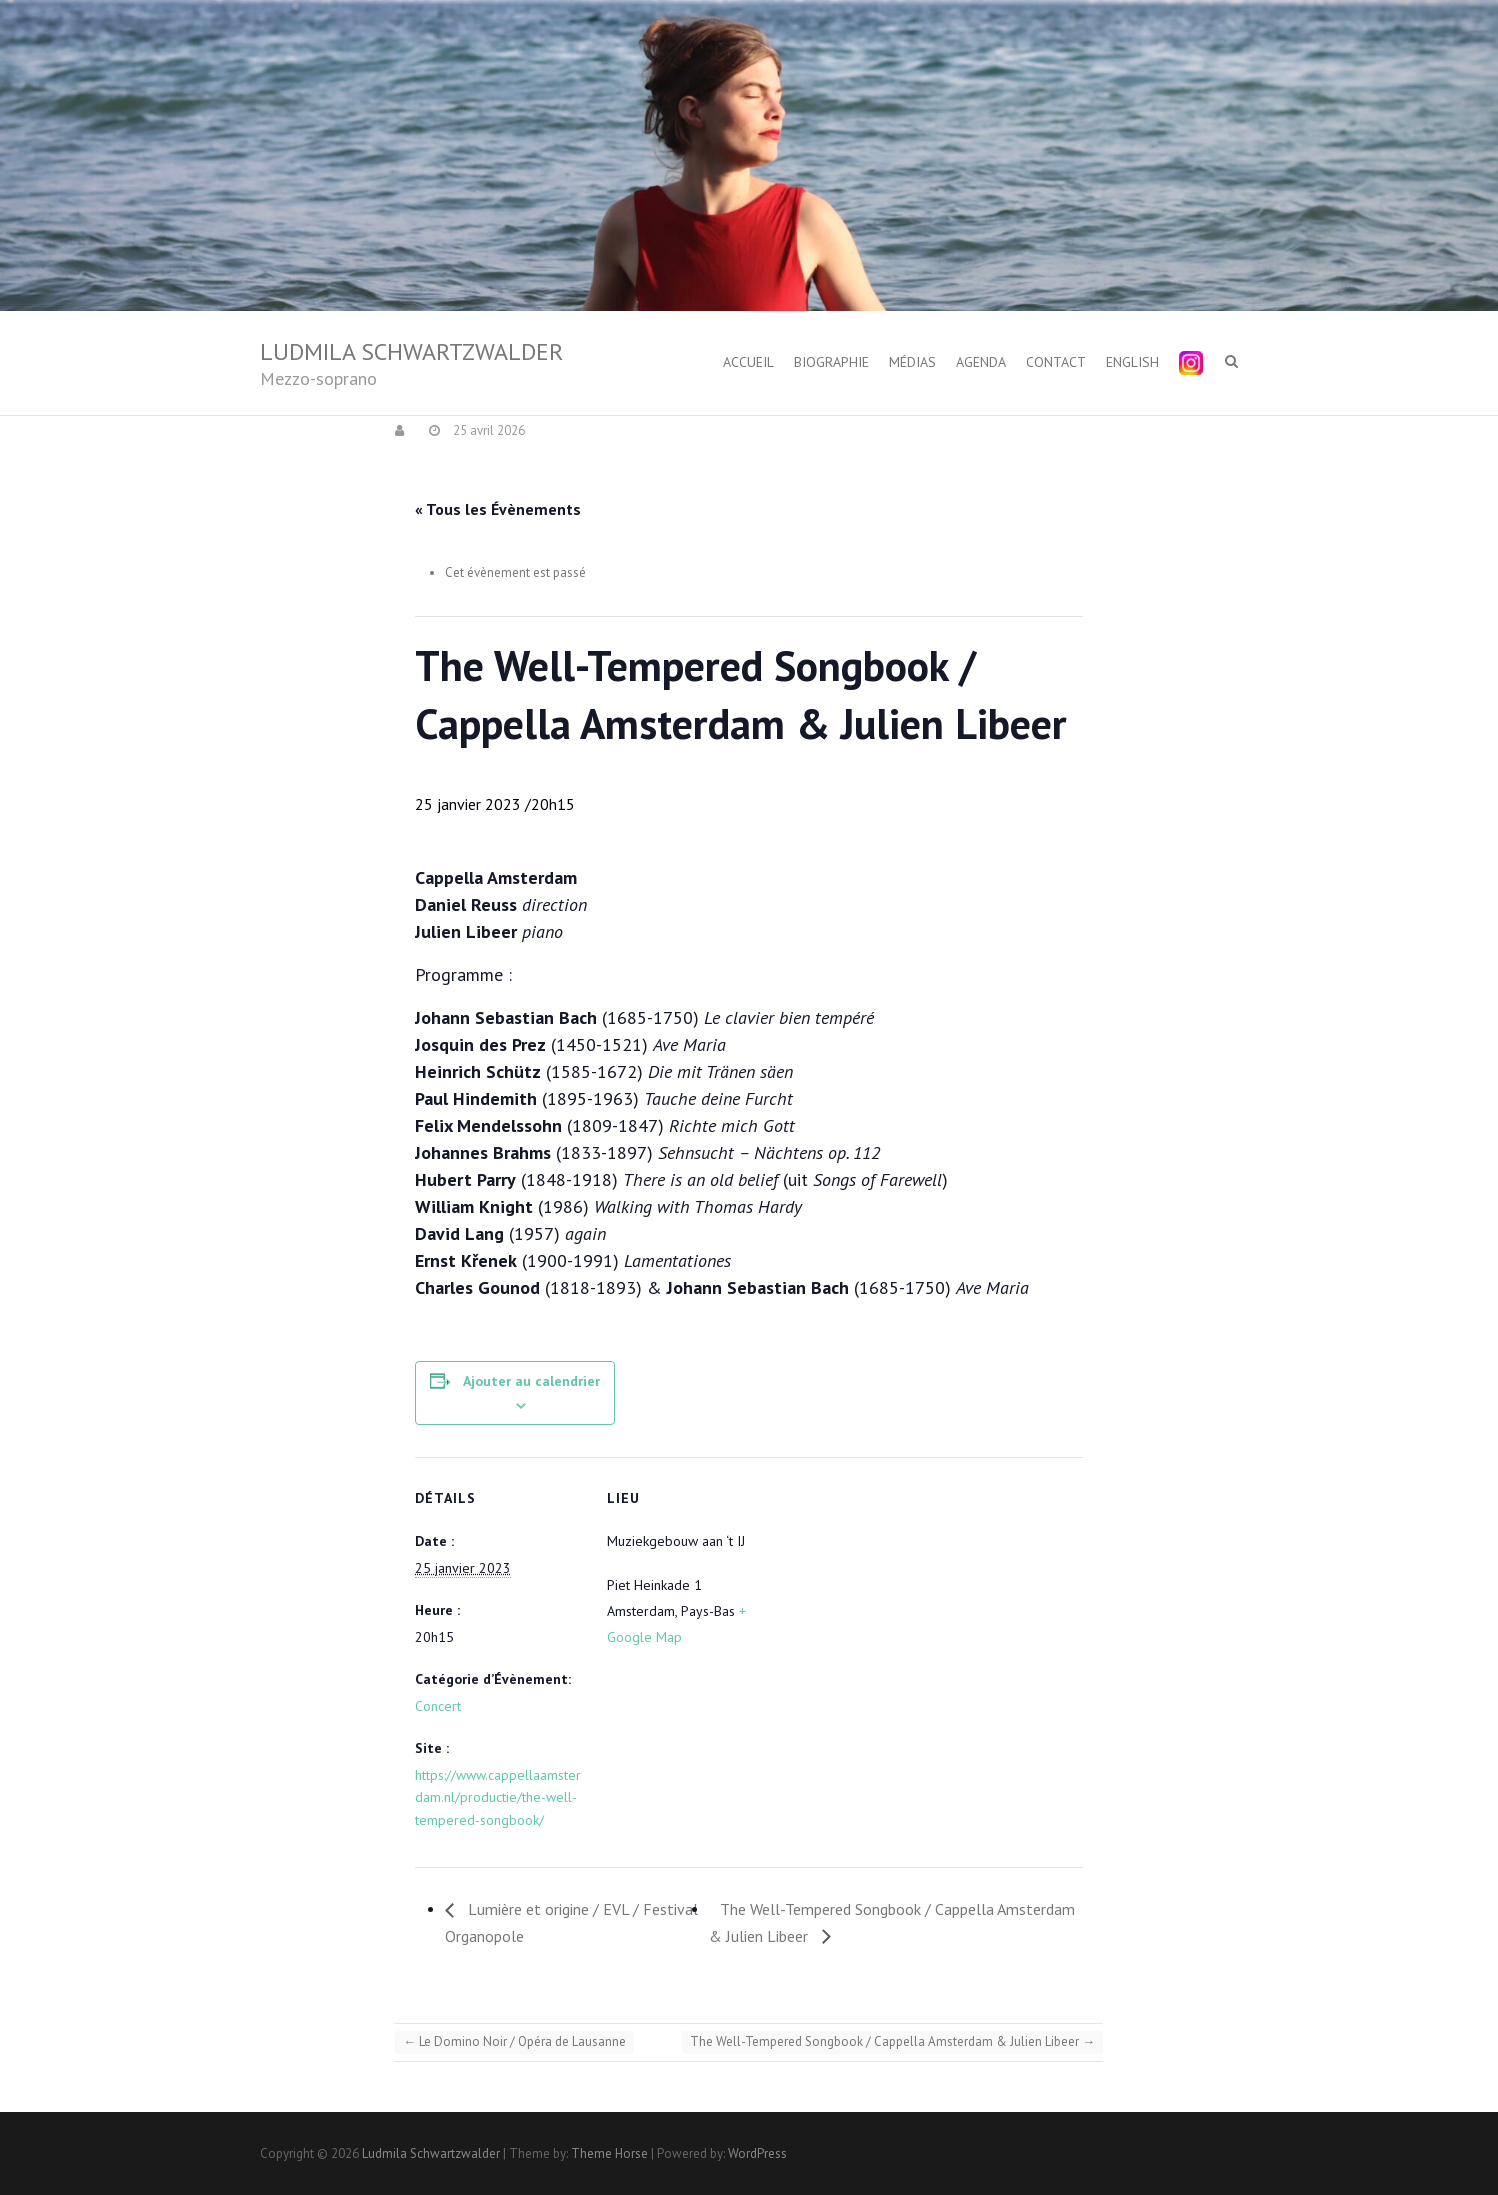 This screenshot has height=2195, width=1498. I want to click on English, so click(1132, 362).